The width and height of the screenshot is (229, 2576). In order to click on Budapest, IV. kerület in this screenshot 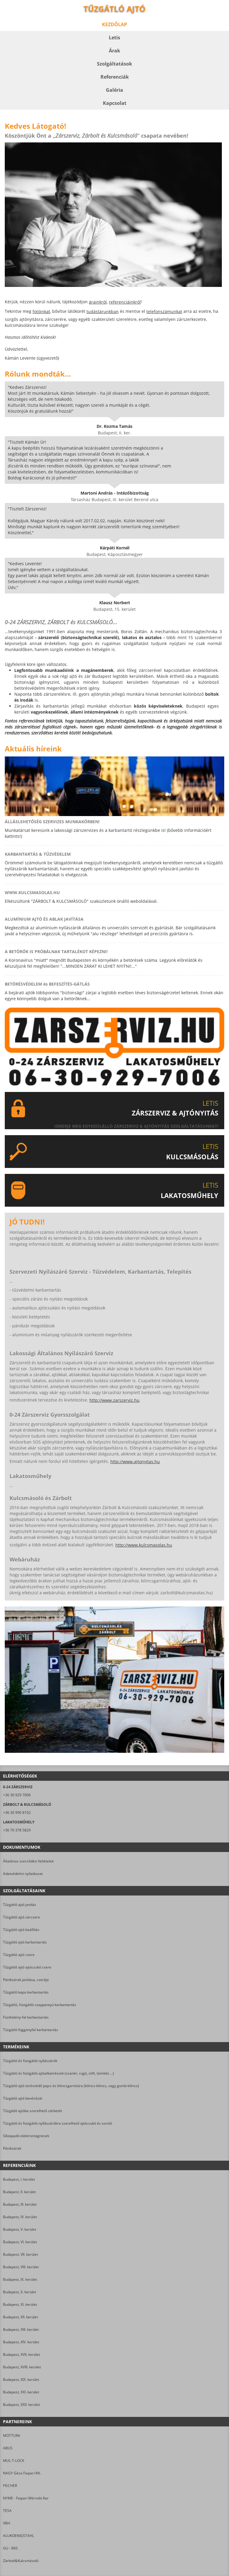, I will do `click(20, 2216)`.